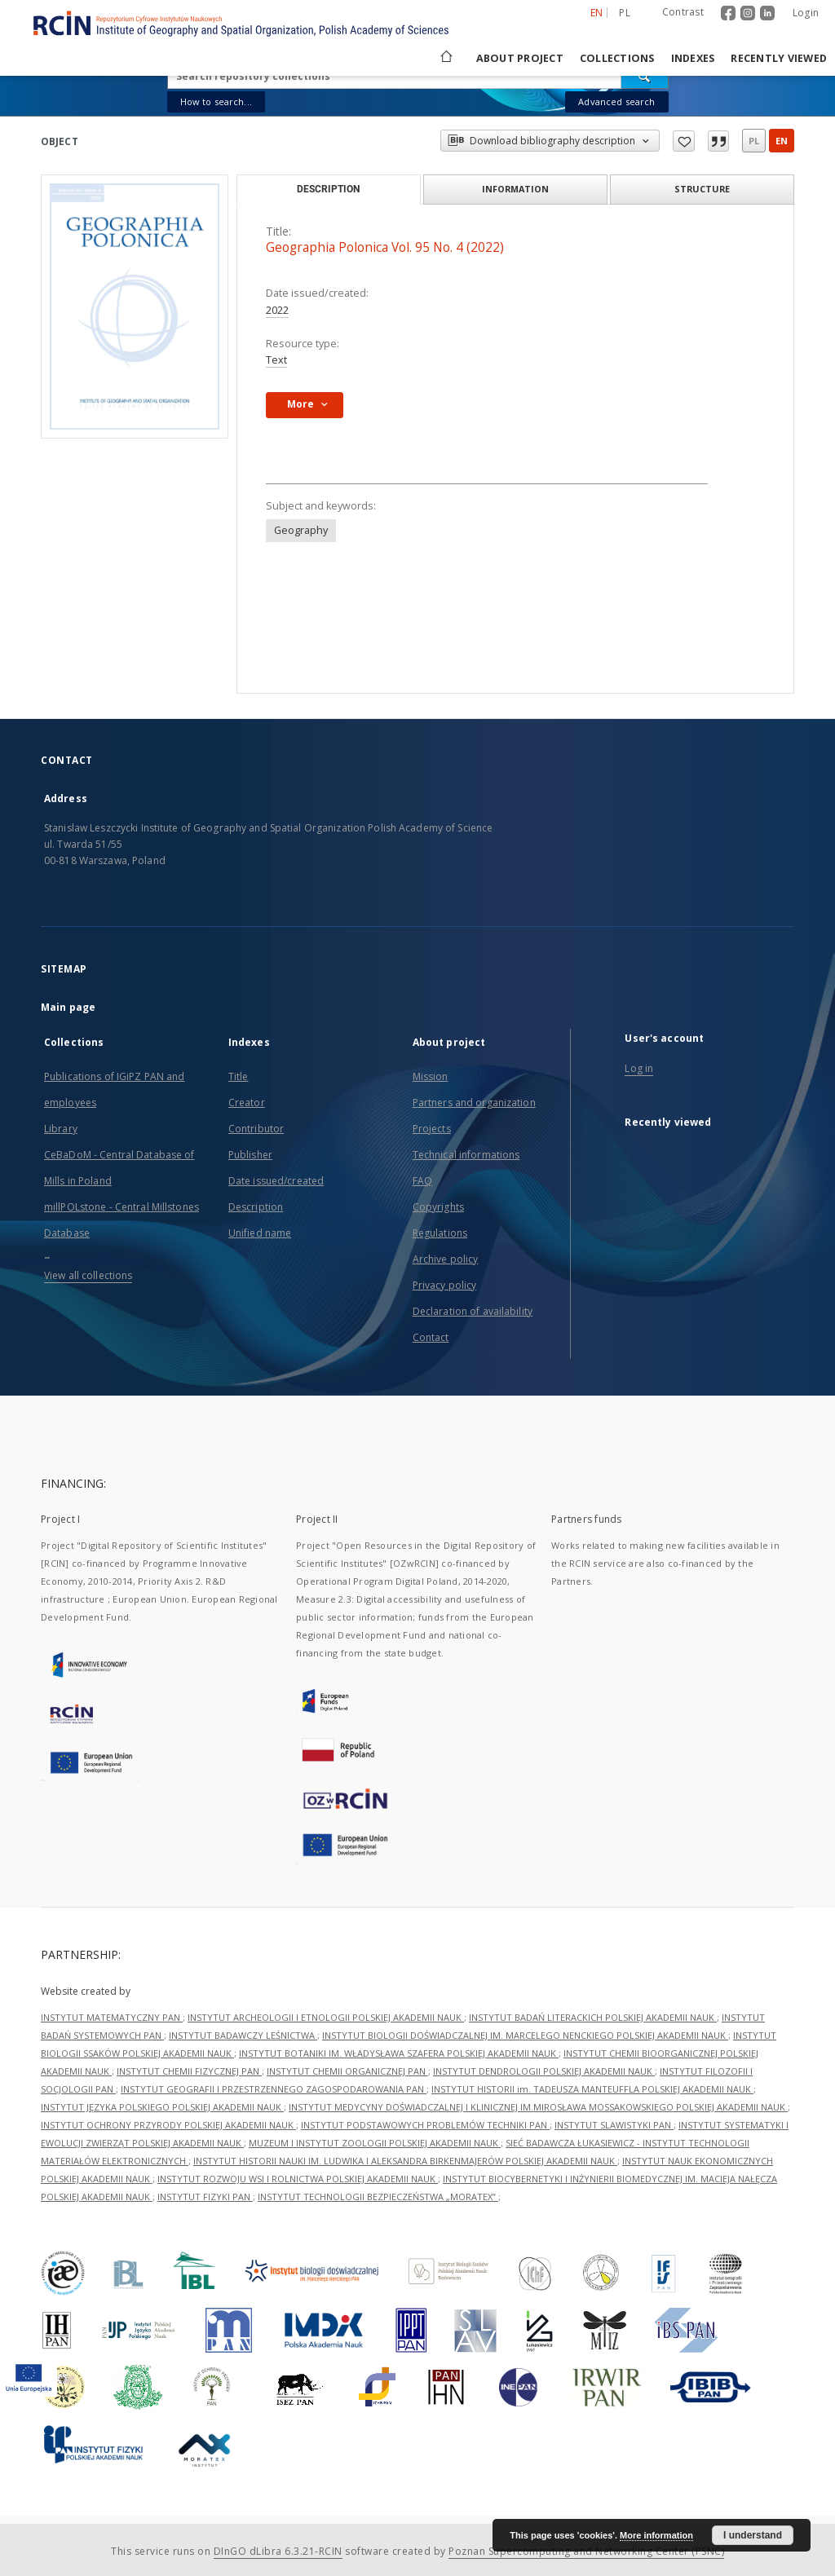 The width and height of the screenshot is (835, 2576). What do you see at coordinates (432, 1129) in the screenshot?
I see `Projects` at bounding box center [432, 1129].